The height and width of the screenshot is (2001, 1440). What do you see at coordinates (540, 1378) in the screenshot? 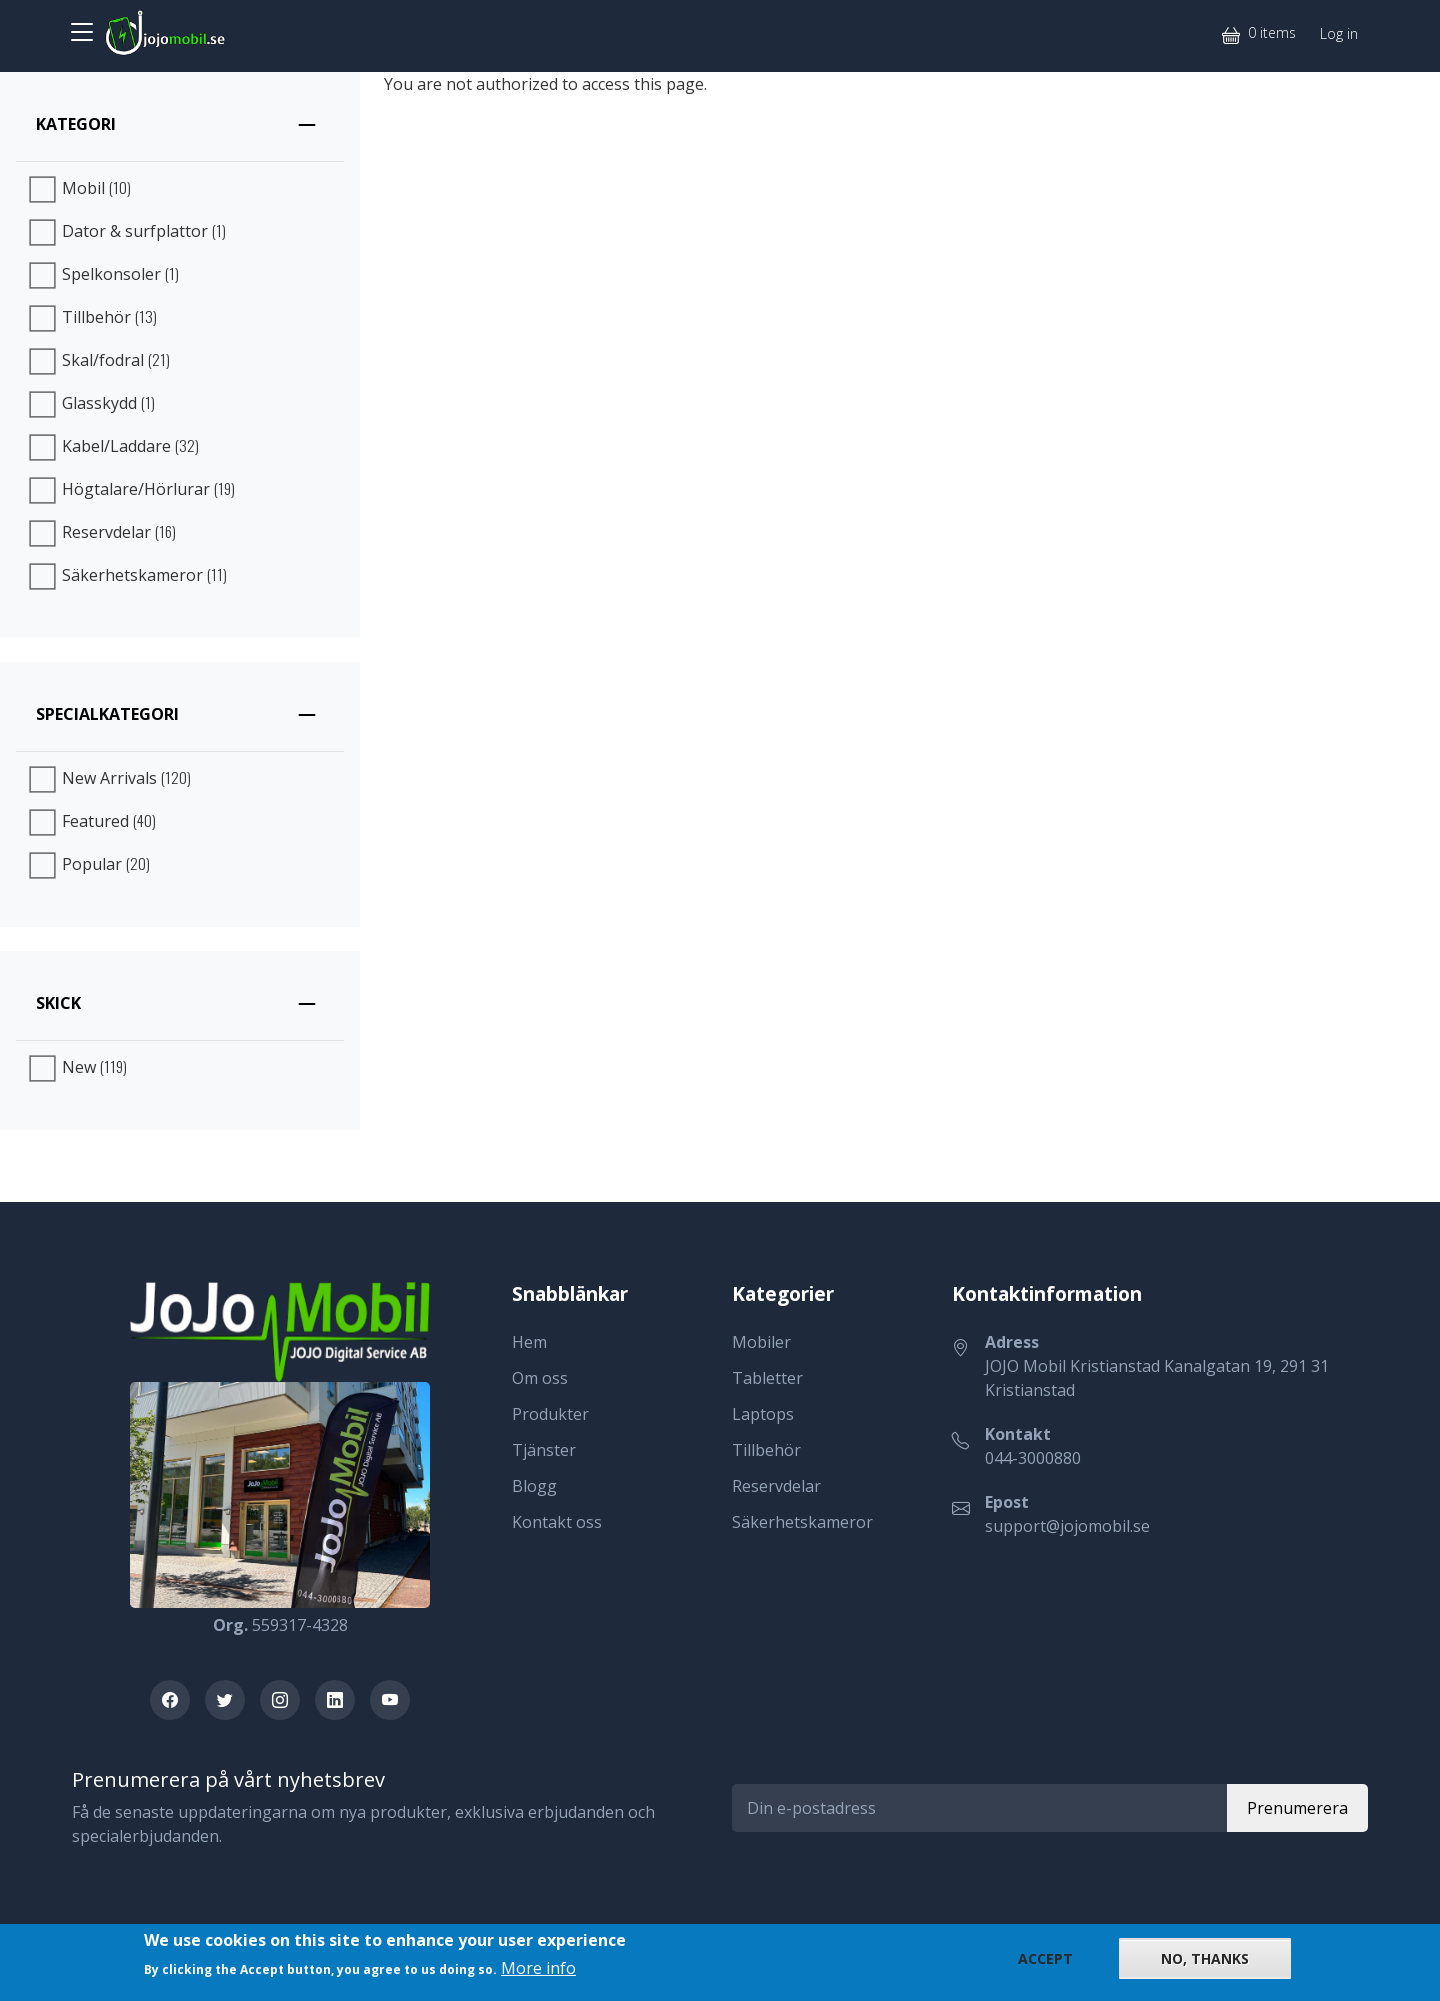
I see `Om oss` at bounding box center [540, 1378].